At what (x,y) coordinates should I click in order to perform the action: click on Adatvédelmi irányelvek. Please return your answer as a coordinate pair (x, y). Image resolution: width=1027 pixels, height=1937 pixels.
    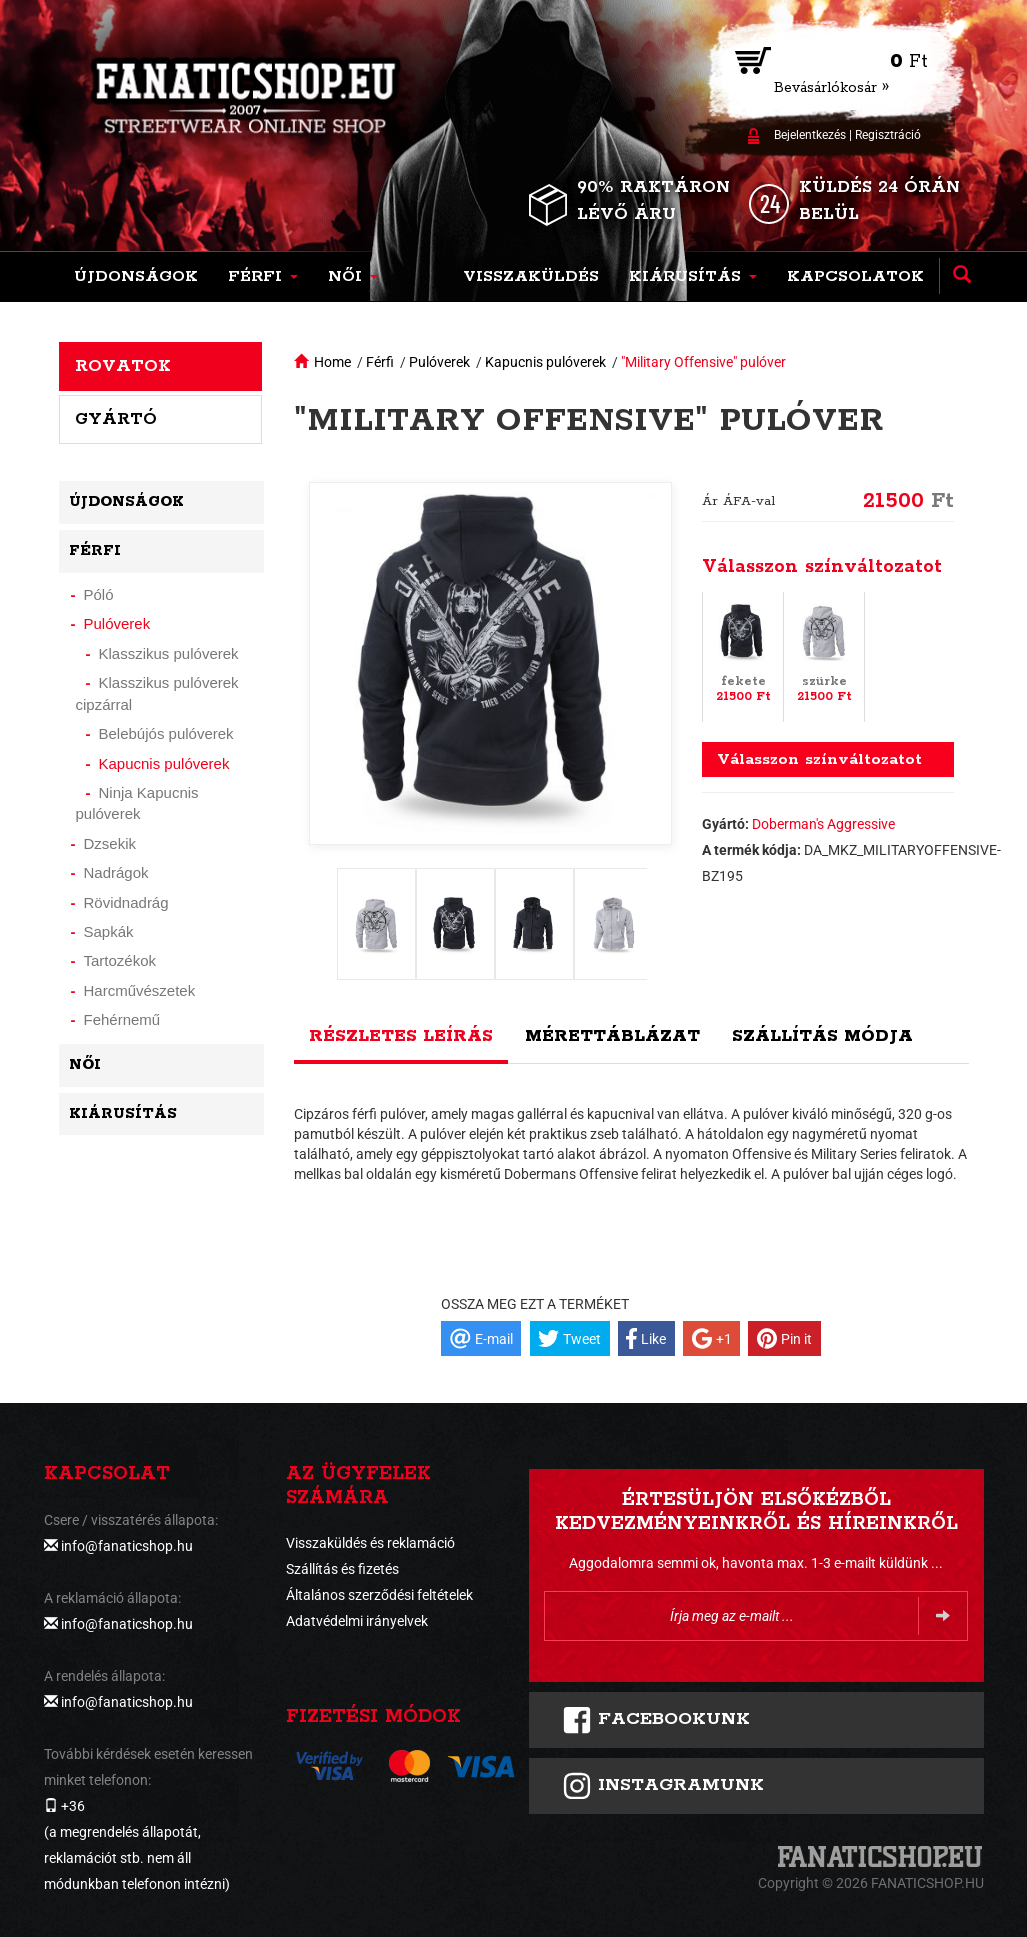
    Looking at the image, I should click on (357, 1621).